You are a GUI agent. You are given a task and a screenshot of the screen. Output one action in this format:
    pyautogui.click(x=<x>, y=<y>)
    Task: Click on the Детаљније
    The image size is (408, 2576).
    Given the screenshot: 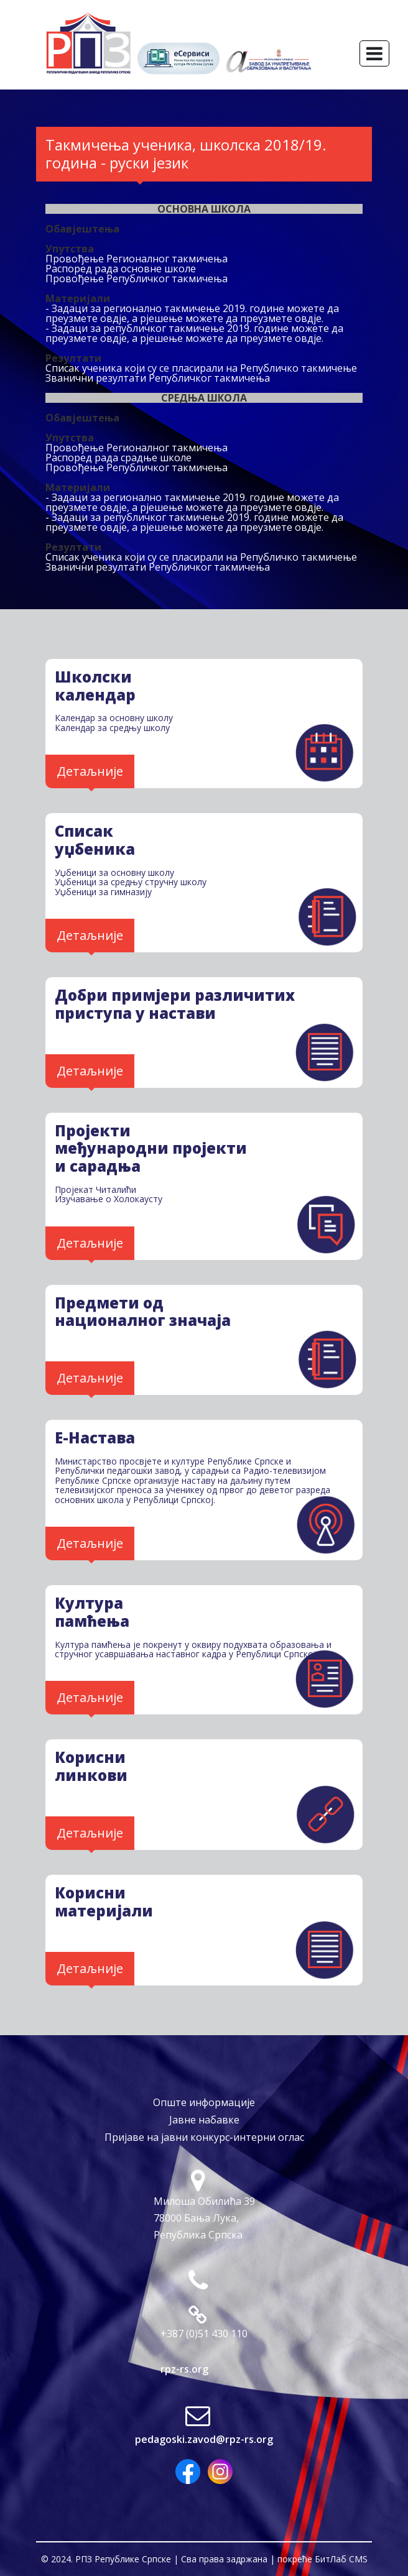 What is the action you would take?
    pyautogui.click(x=90, y=771)
    